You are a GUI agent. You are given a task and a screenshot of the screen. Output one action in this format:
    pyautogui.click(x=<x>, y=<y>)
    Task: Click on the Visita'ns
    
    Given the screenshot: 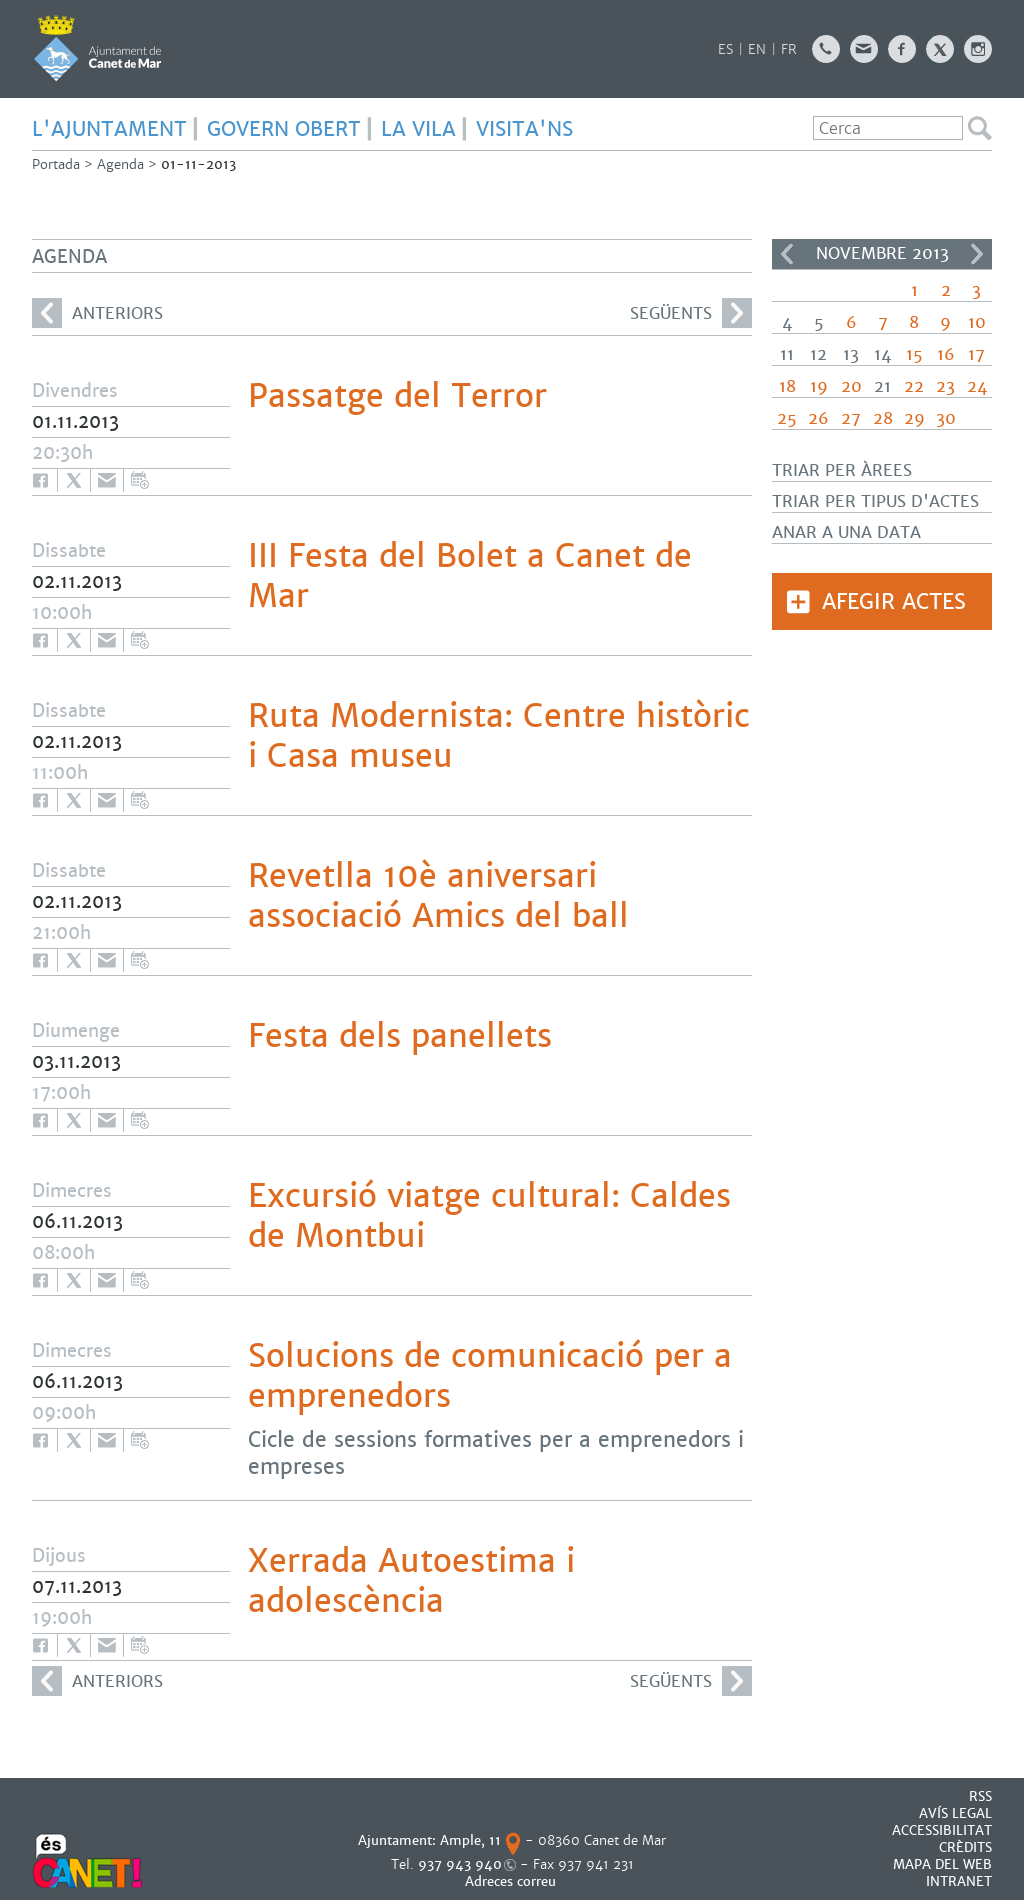 What is the action you would take?
    pyautogui.click(x=524, y=129)
    